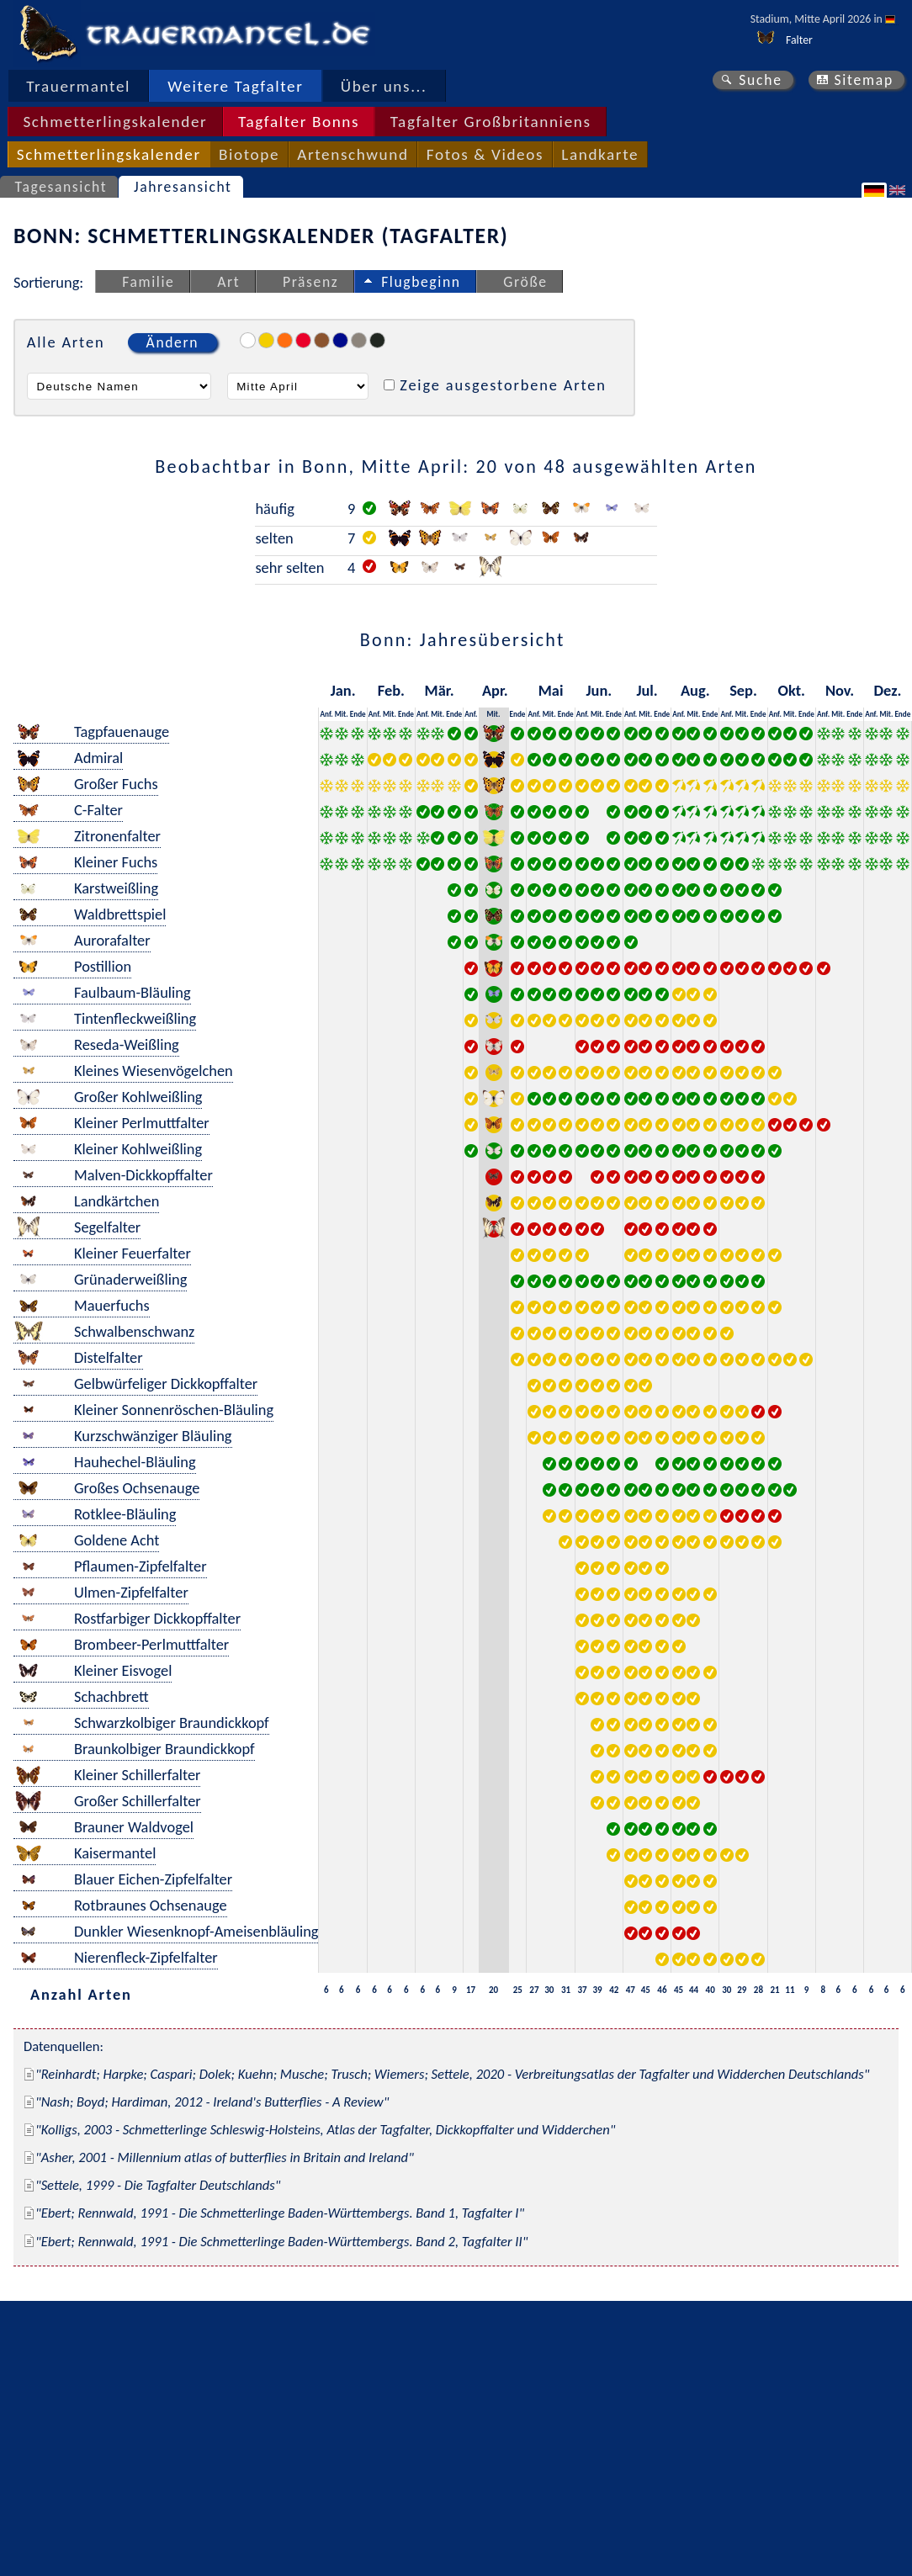 This screenshot has height=2576, width=912. What do you see at coordinates (358, 713) in the screenshot?
I see `Ende` at bounding box center [358, 713].